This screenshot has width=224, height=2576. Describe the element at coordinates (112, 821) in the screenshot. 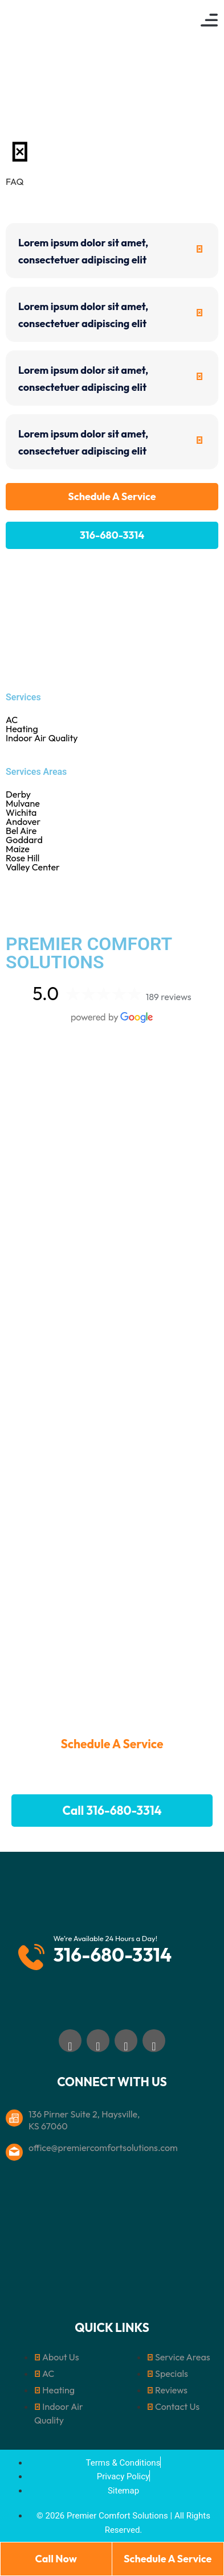

I see `Andover` at that location.